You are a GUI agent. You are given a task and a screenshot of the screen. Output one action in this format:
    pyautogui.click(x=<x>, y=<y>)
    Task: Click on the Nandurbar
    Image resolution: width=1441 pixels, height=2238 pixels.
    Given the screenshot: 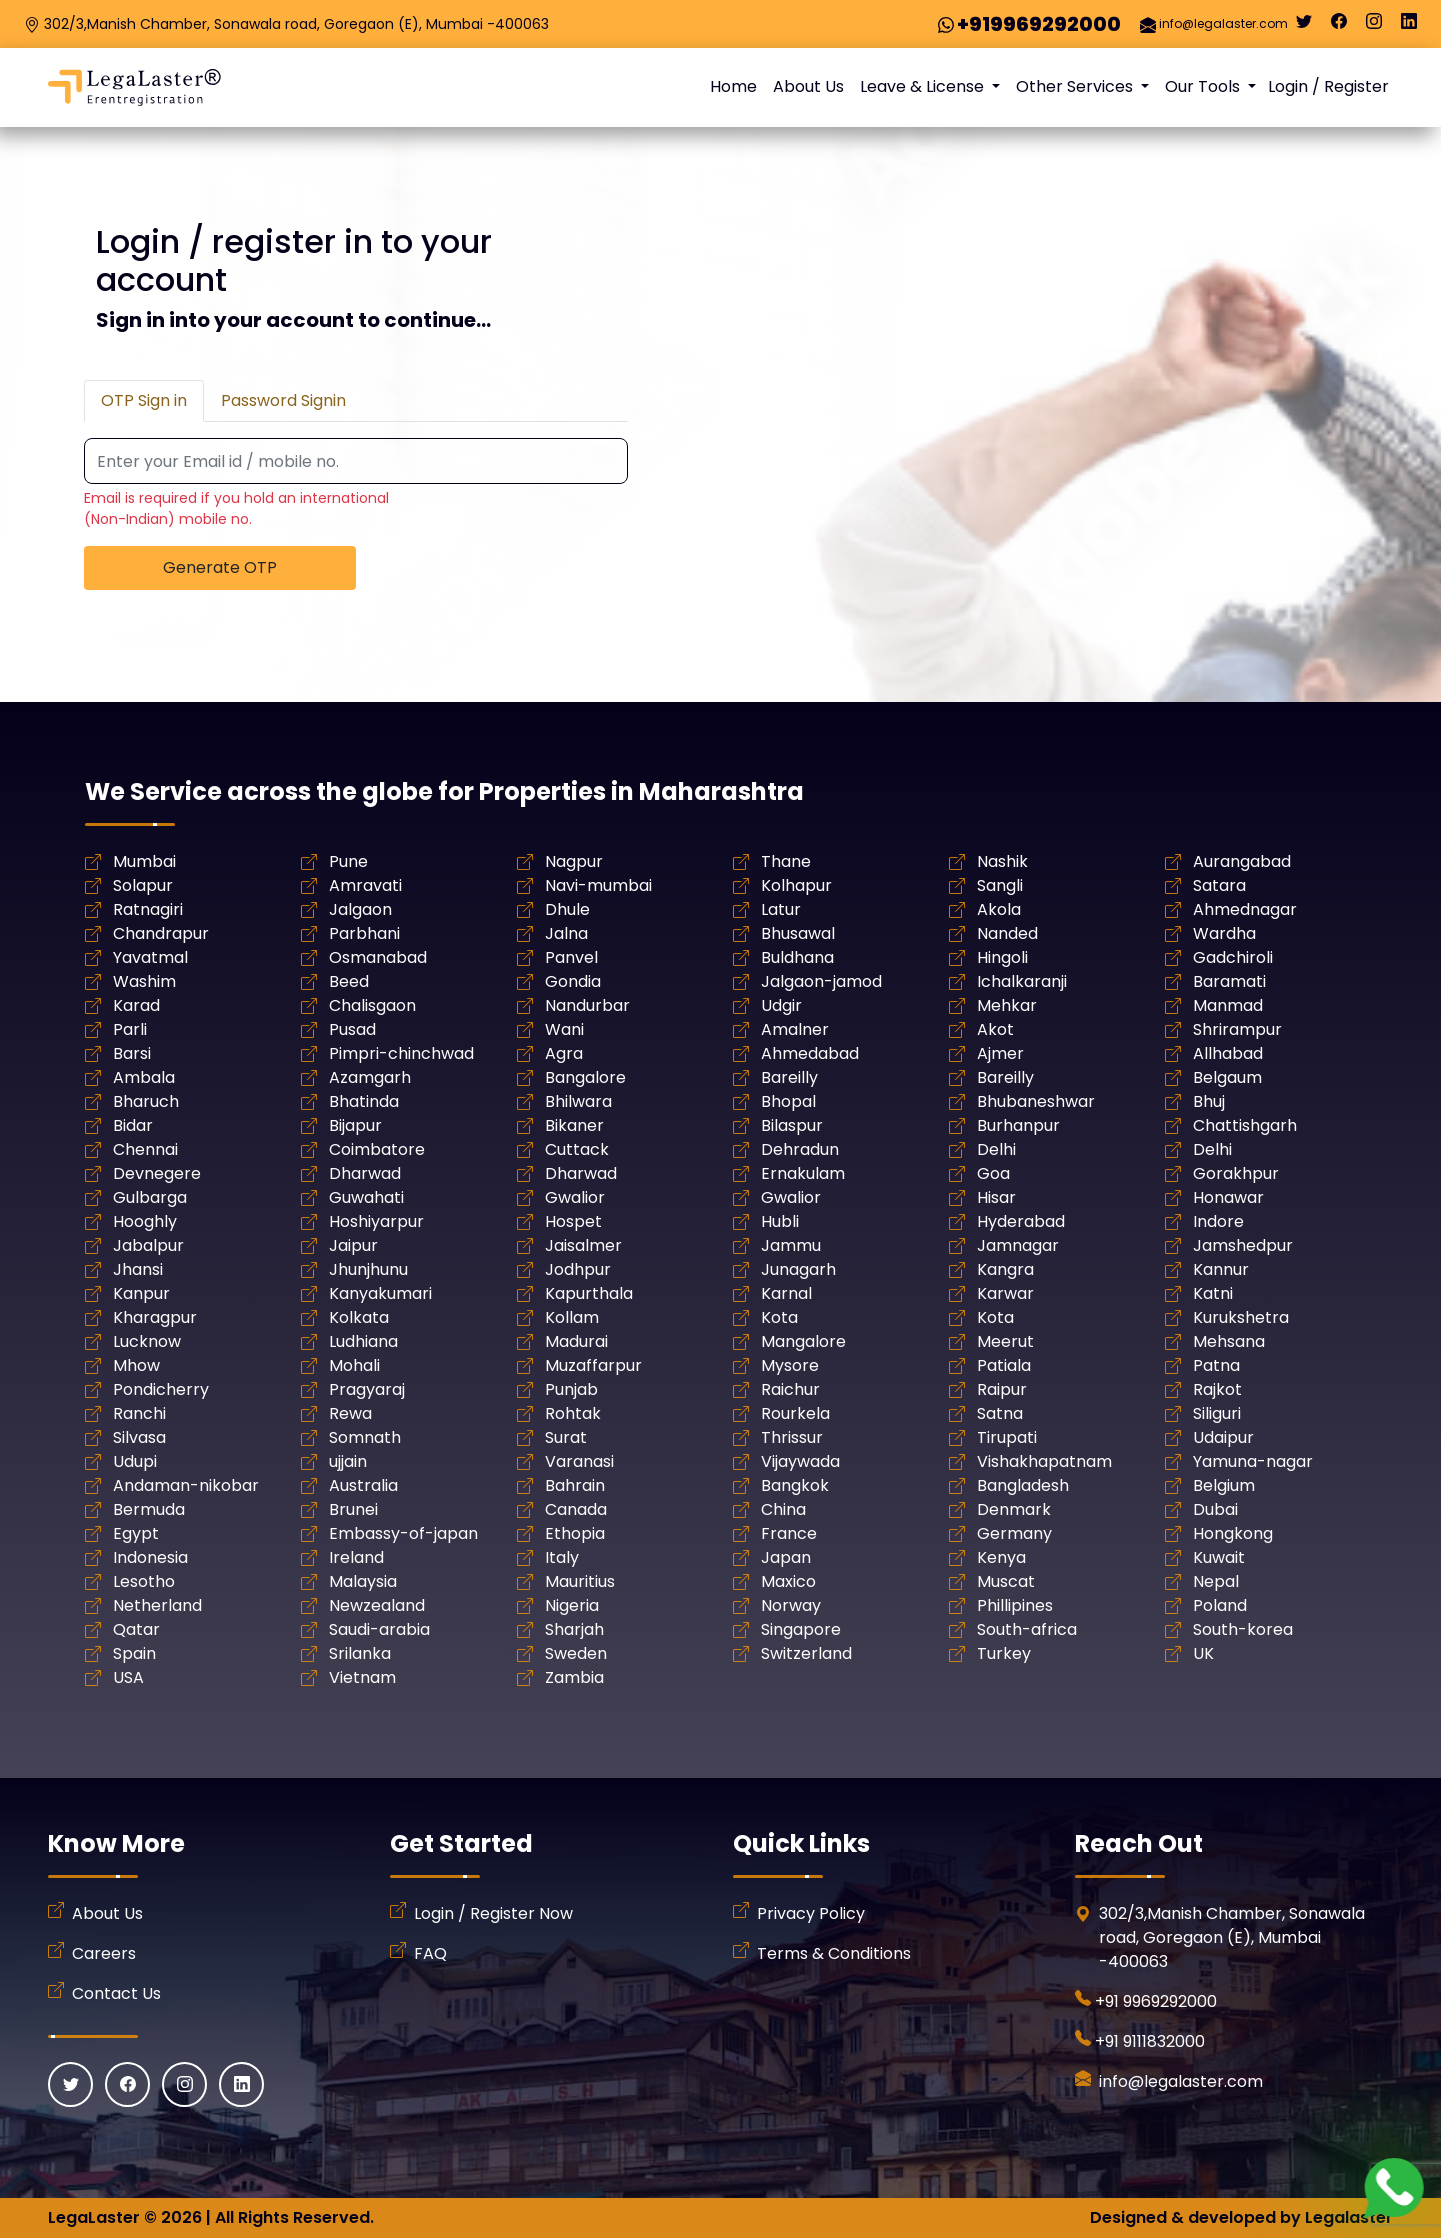 What is the action you would take?
    pyautogui.click(x=587, y=1005)
    